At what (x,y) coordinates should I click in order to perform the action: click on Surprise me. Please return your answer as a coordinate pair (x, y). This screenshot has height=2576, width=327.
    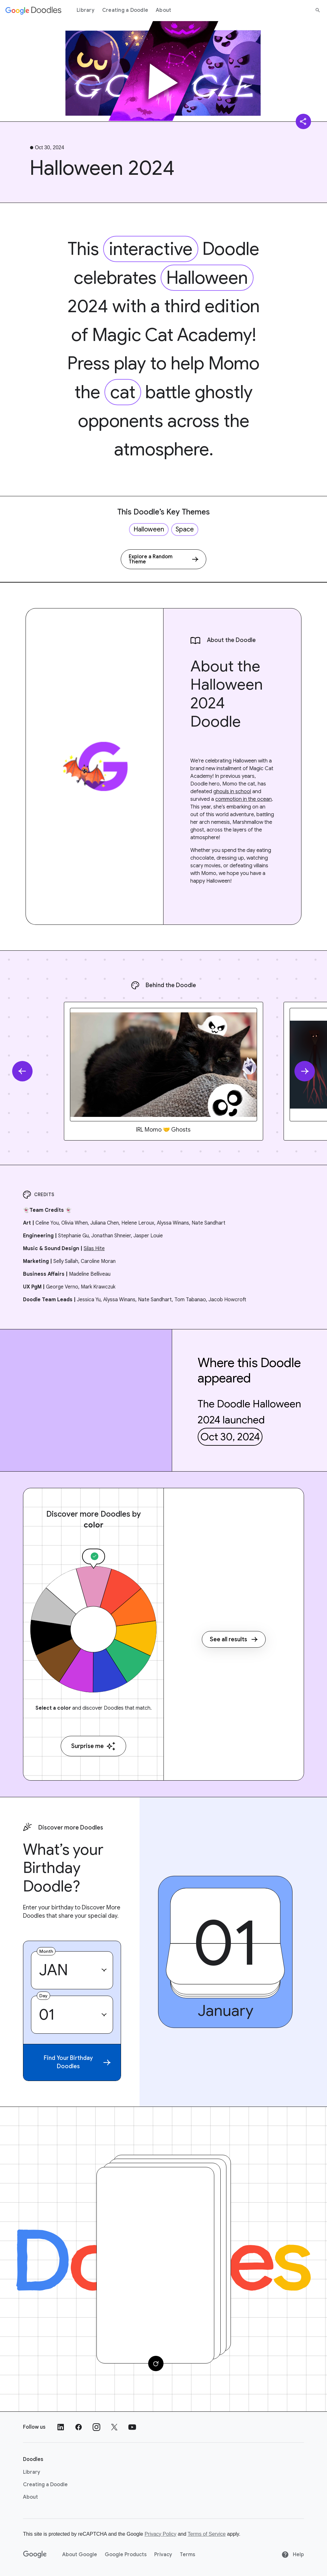
    Looking at the image, I should click on (93, 1746).